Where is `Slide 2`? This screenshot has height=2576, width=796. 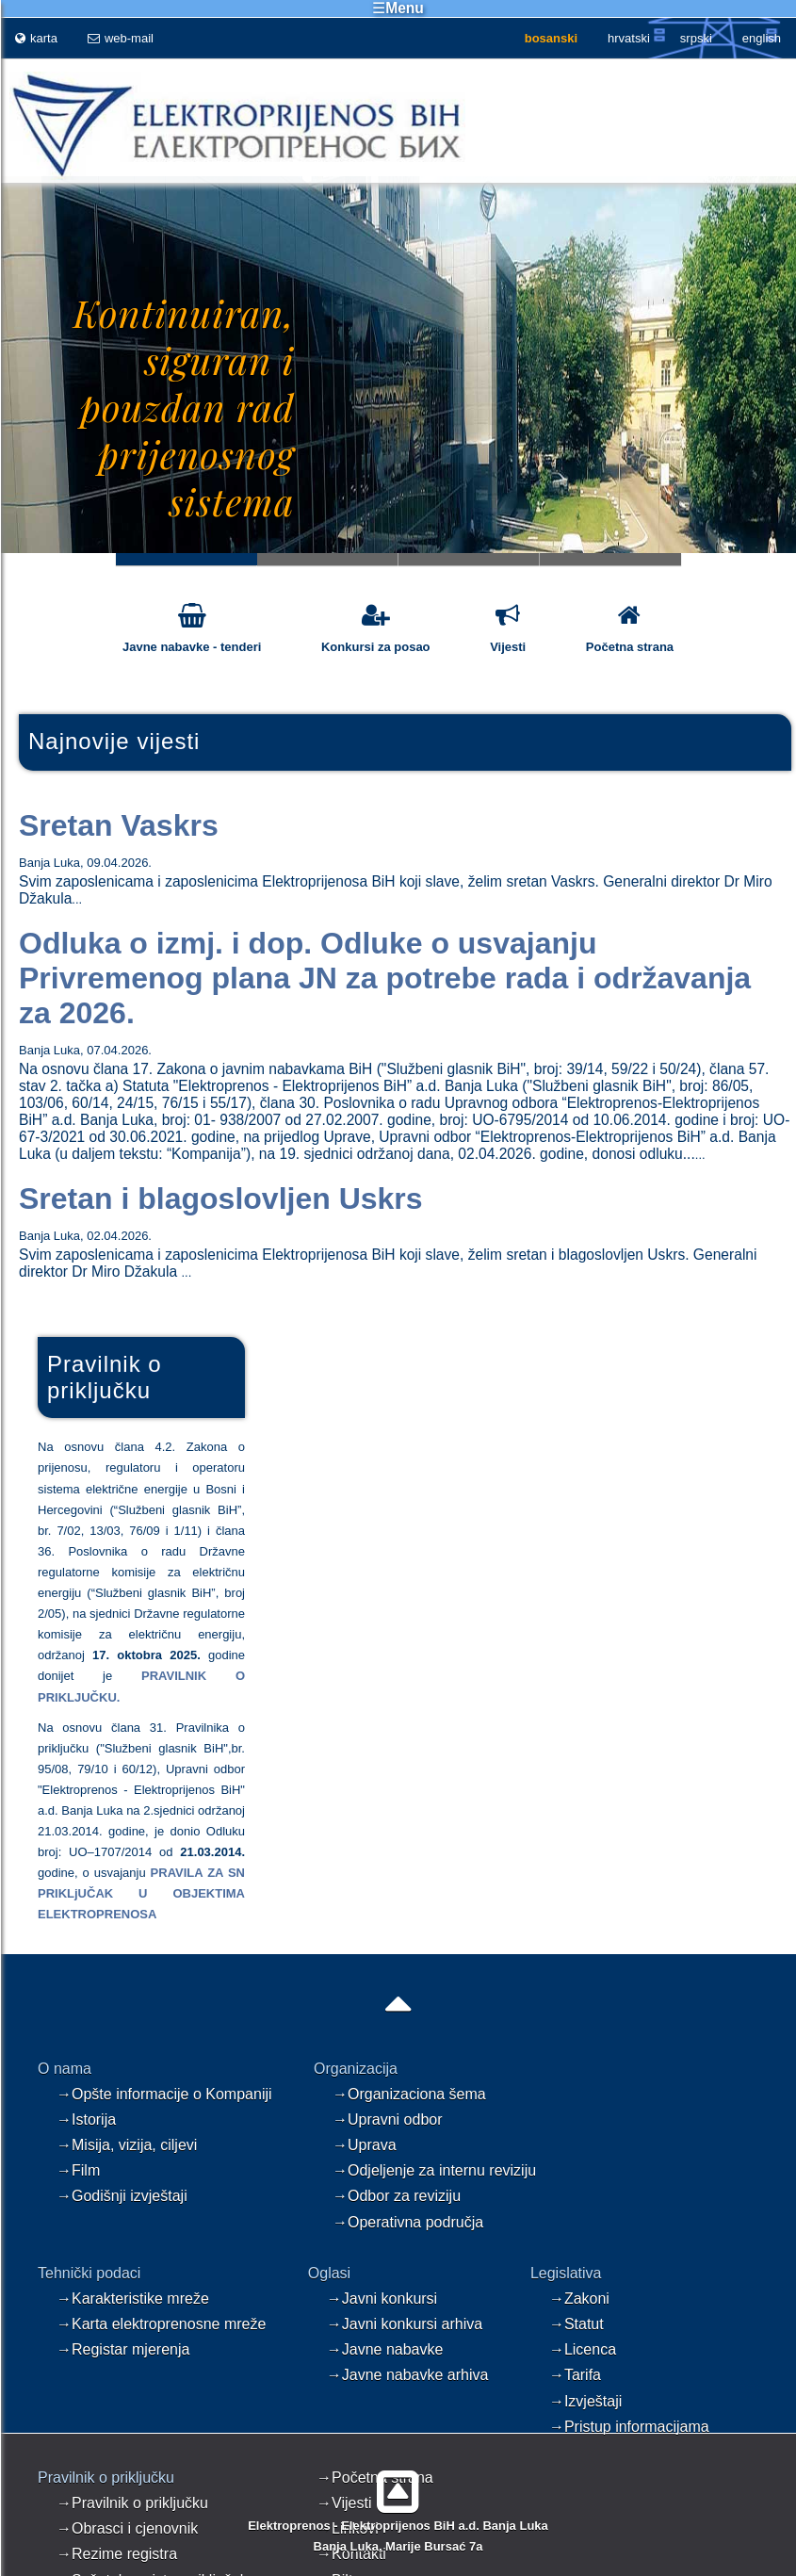
Slide 2 is located at coordinates (327, 559).